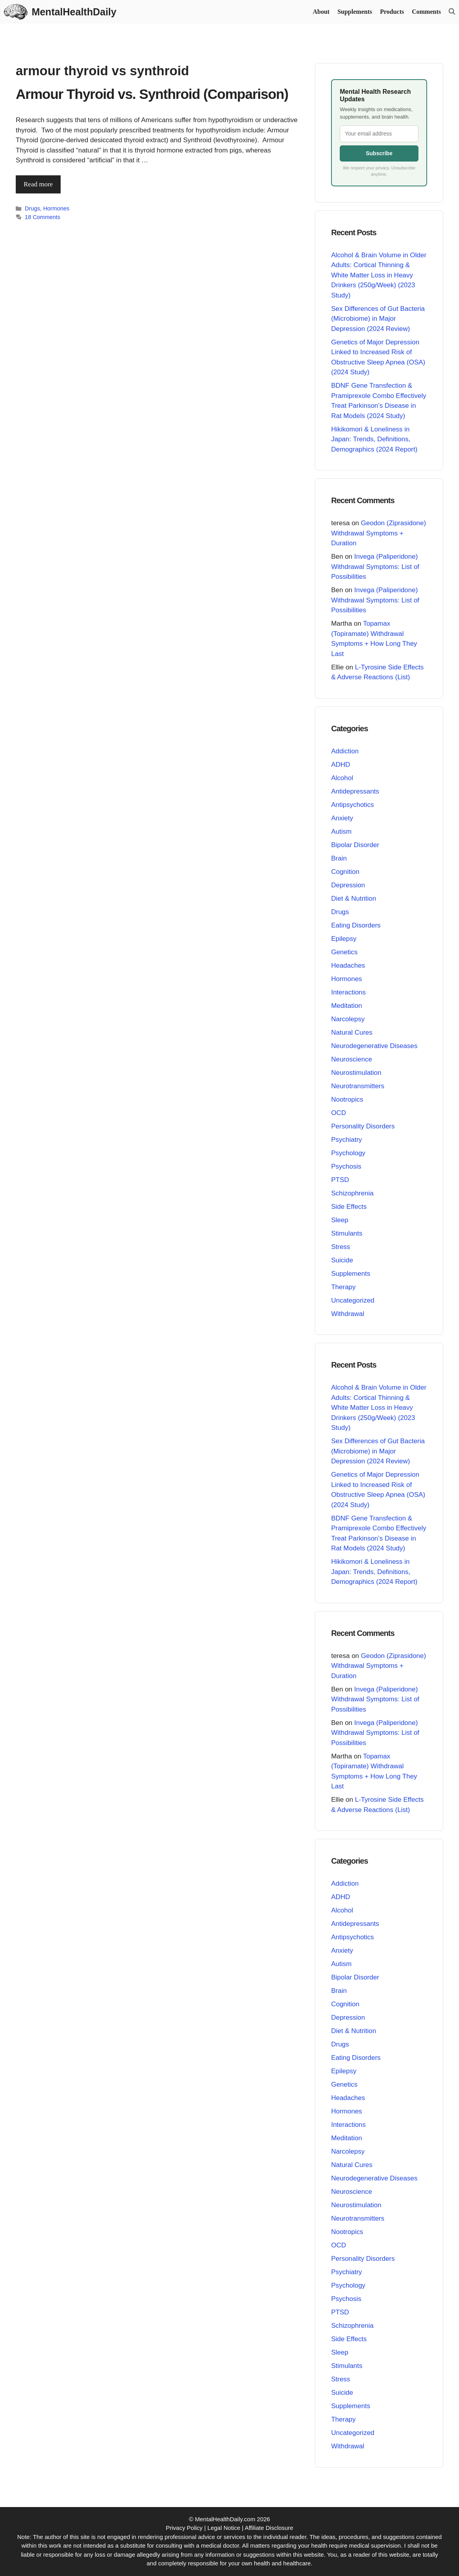  I want to click on Withdrawal, so click(347, 1314).